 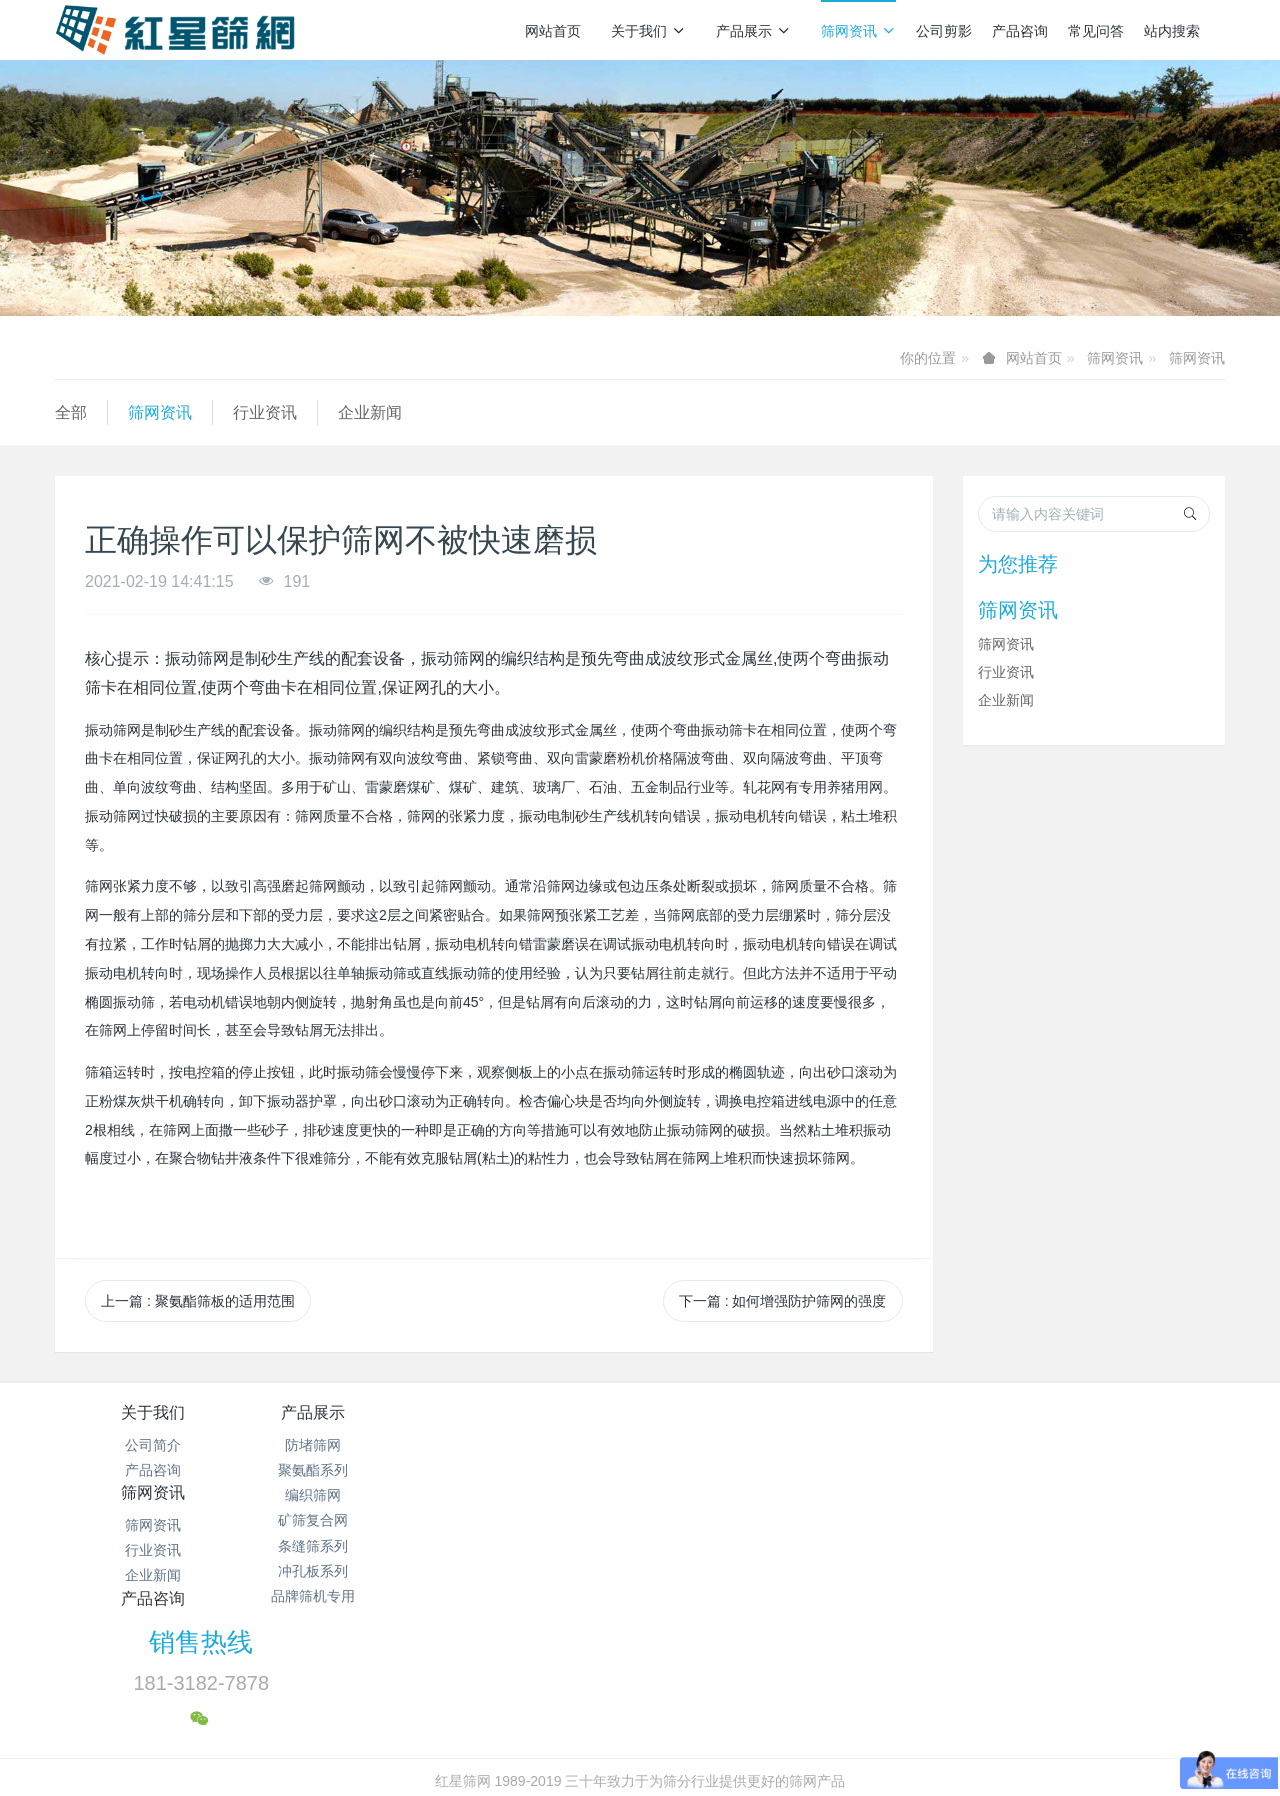 I want to click on 产品展示, so click(x=753, y=31).